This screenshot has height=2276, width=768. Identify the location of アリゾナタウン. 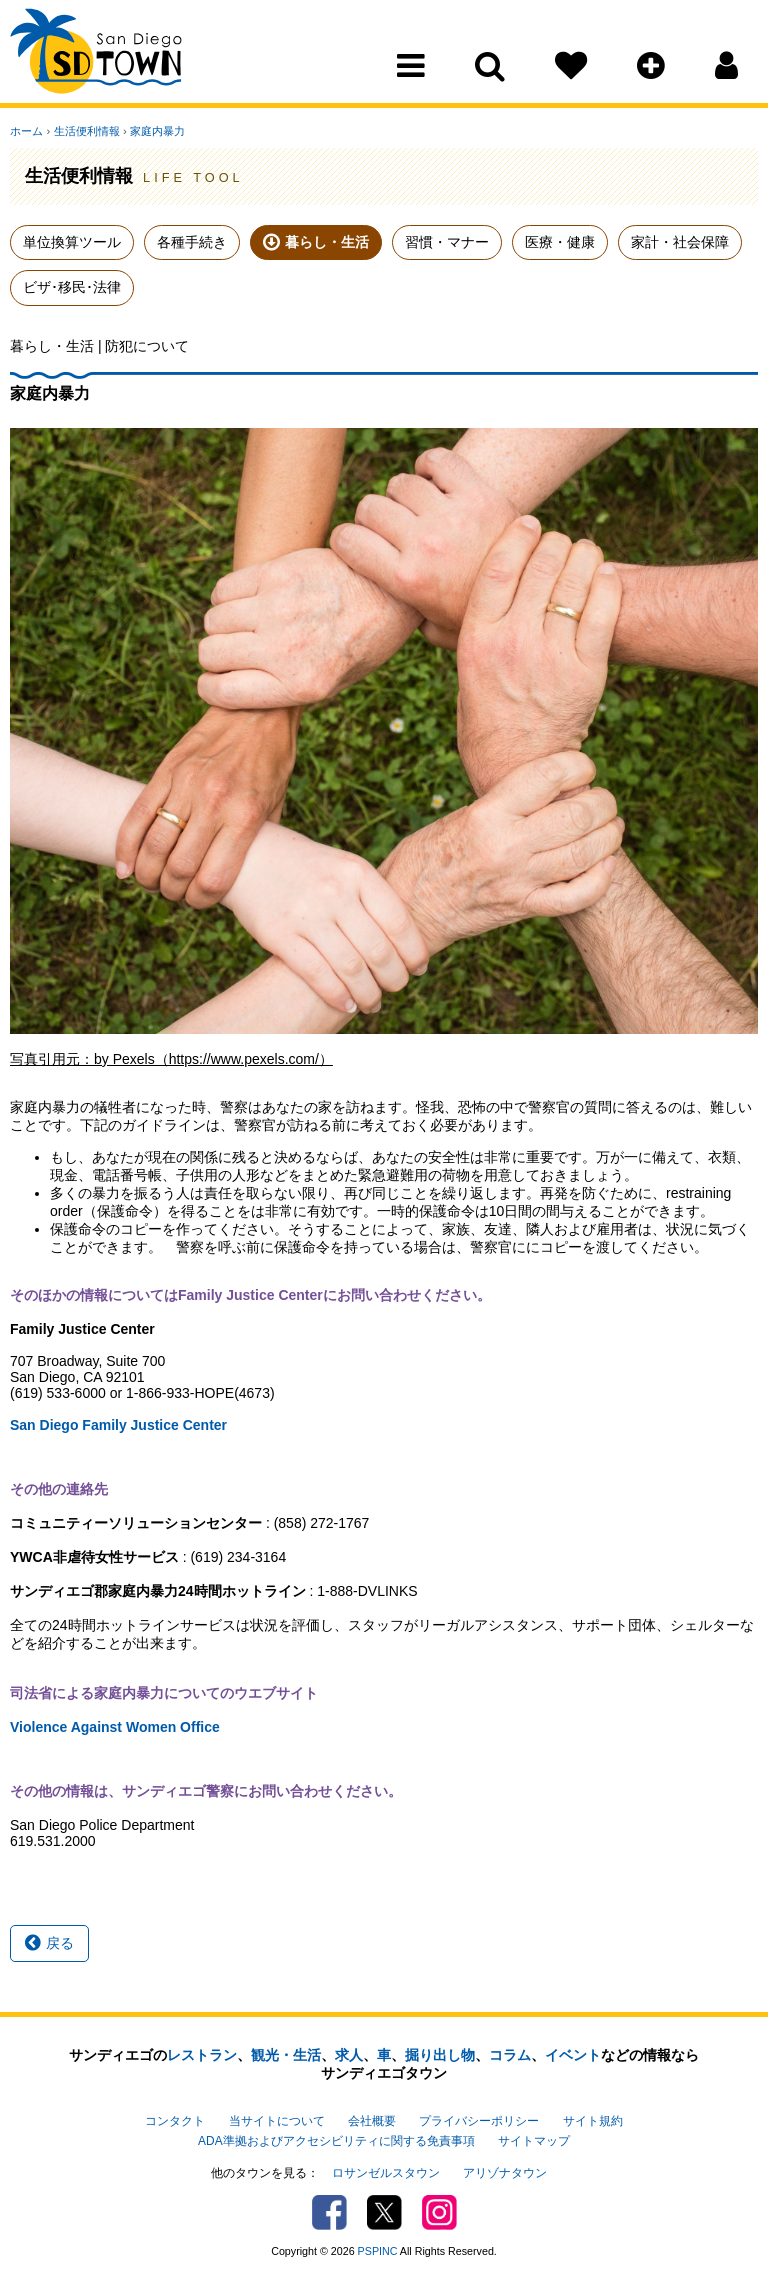
(505, 2172).